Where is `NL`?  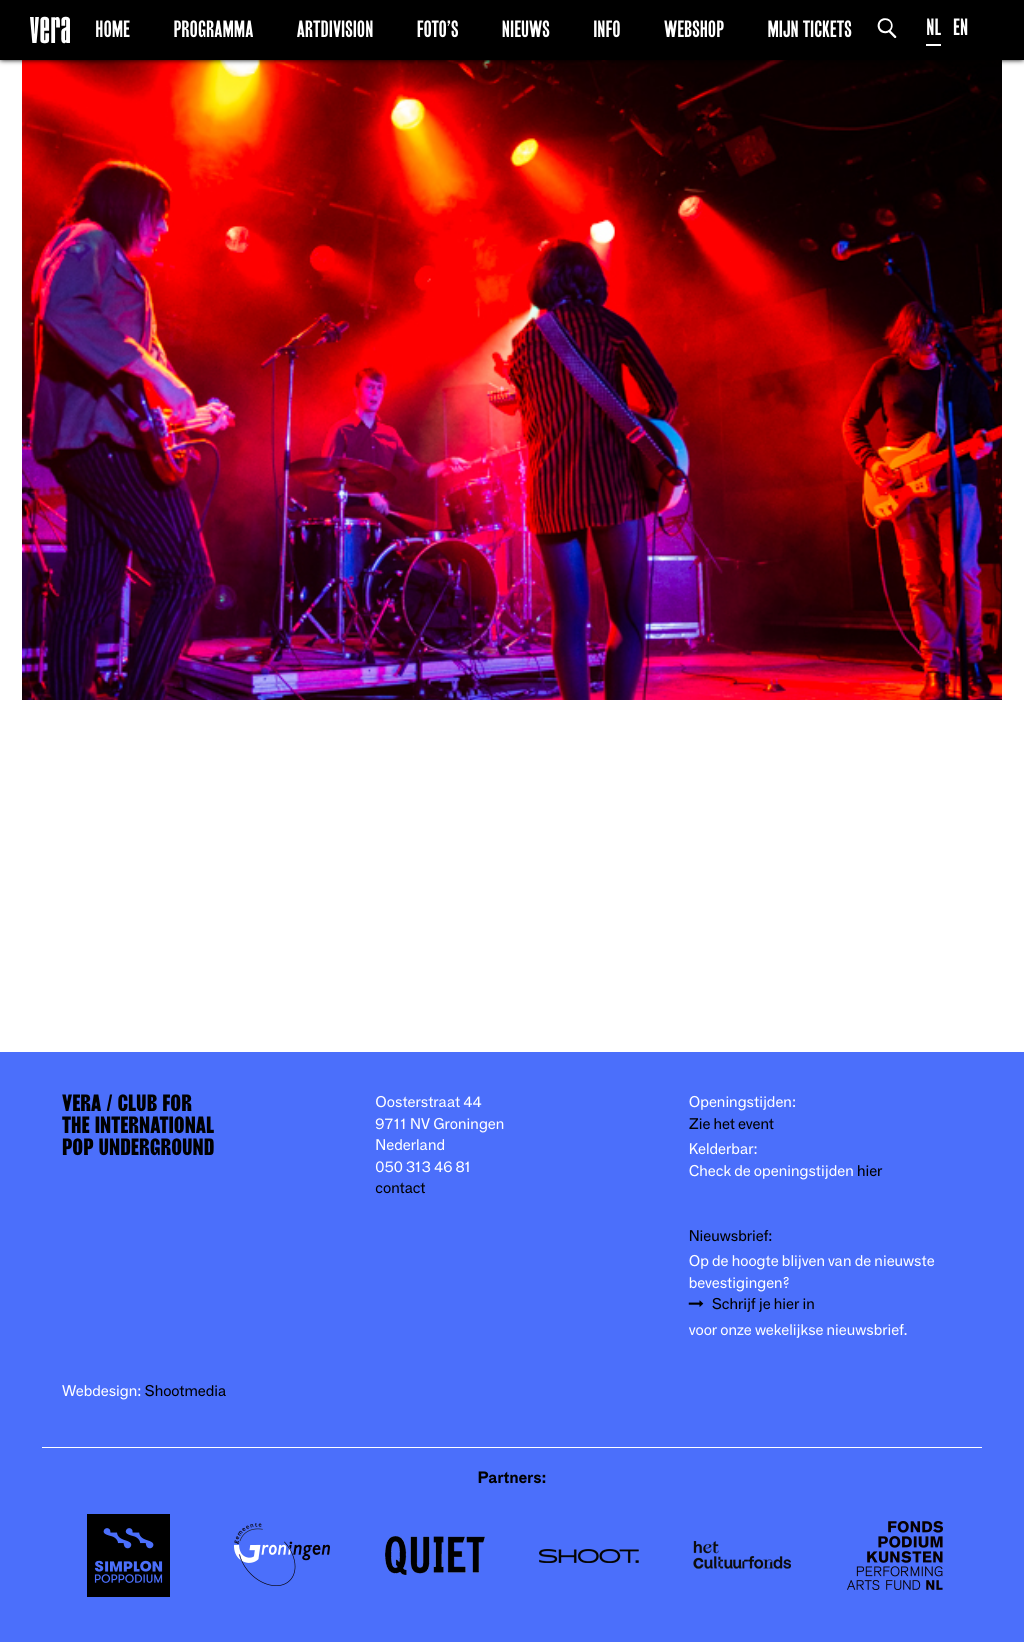 NL is located at coordinates (933, 27).